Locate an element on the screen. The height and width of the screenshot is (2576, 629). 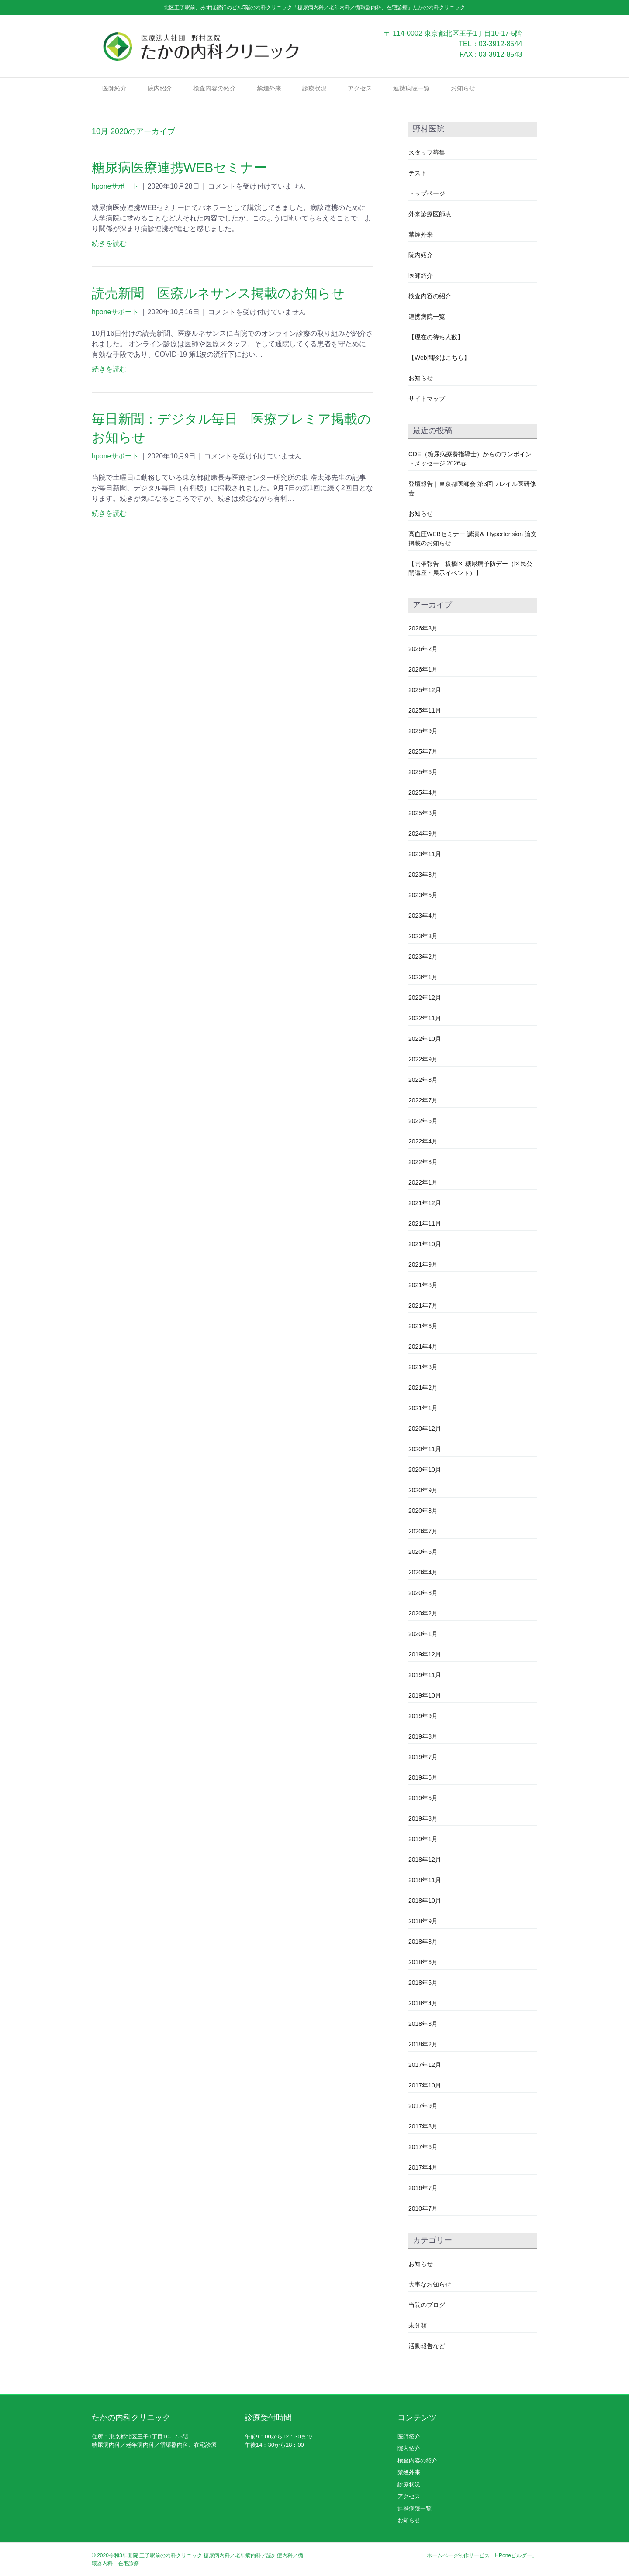
2017年12月 is located at coordinates (424, 2064).